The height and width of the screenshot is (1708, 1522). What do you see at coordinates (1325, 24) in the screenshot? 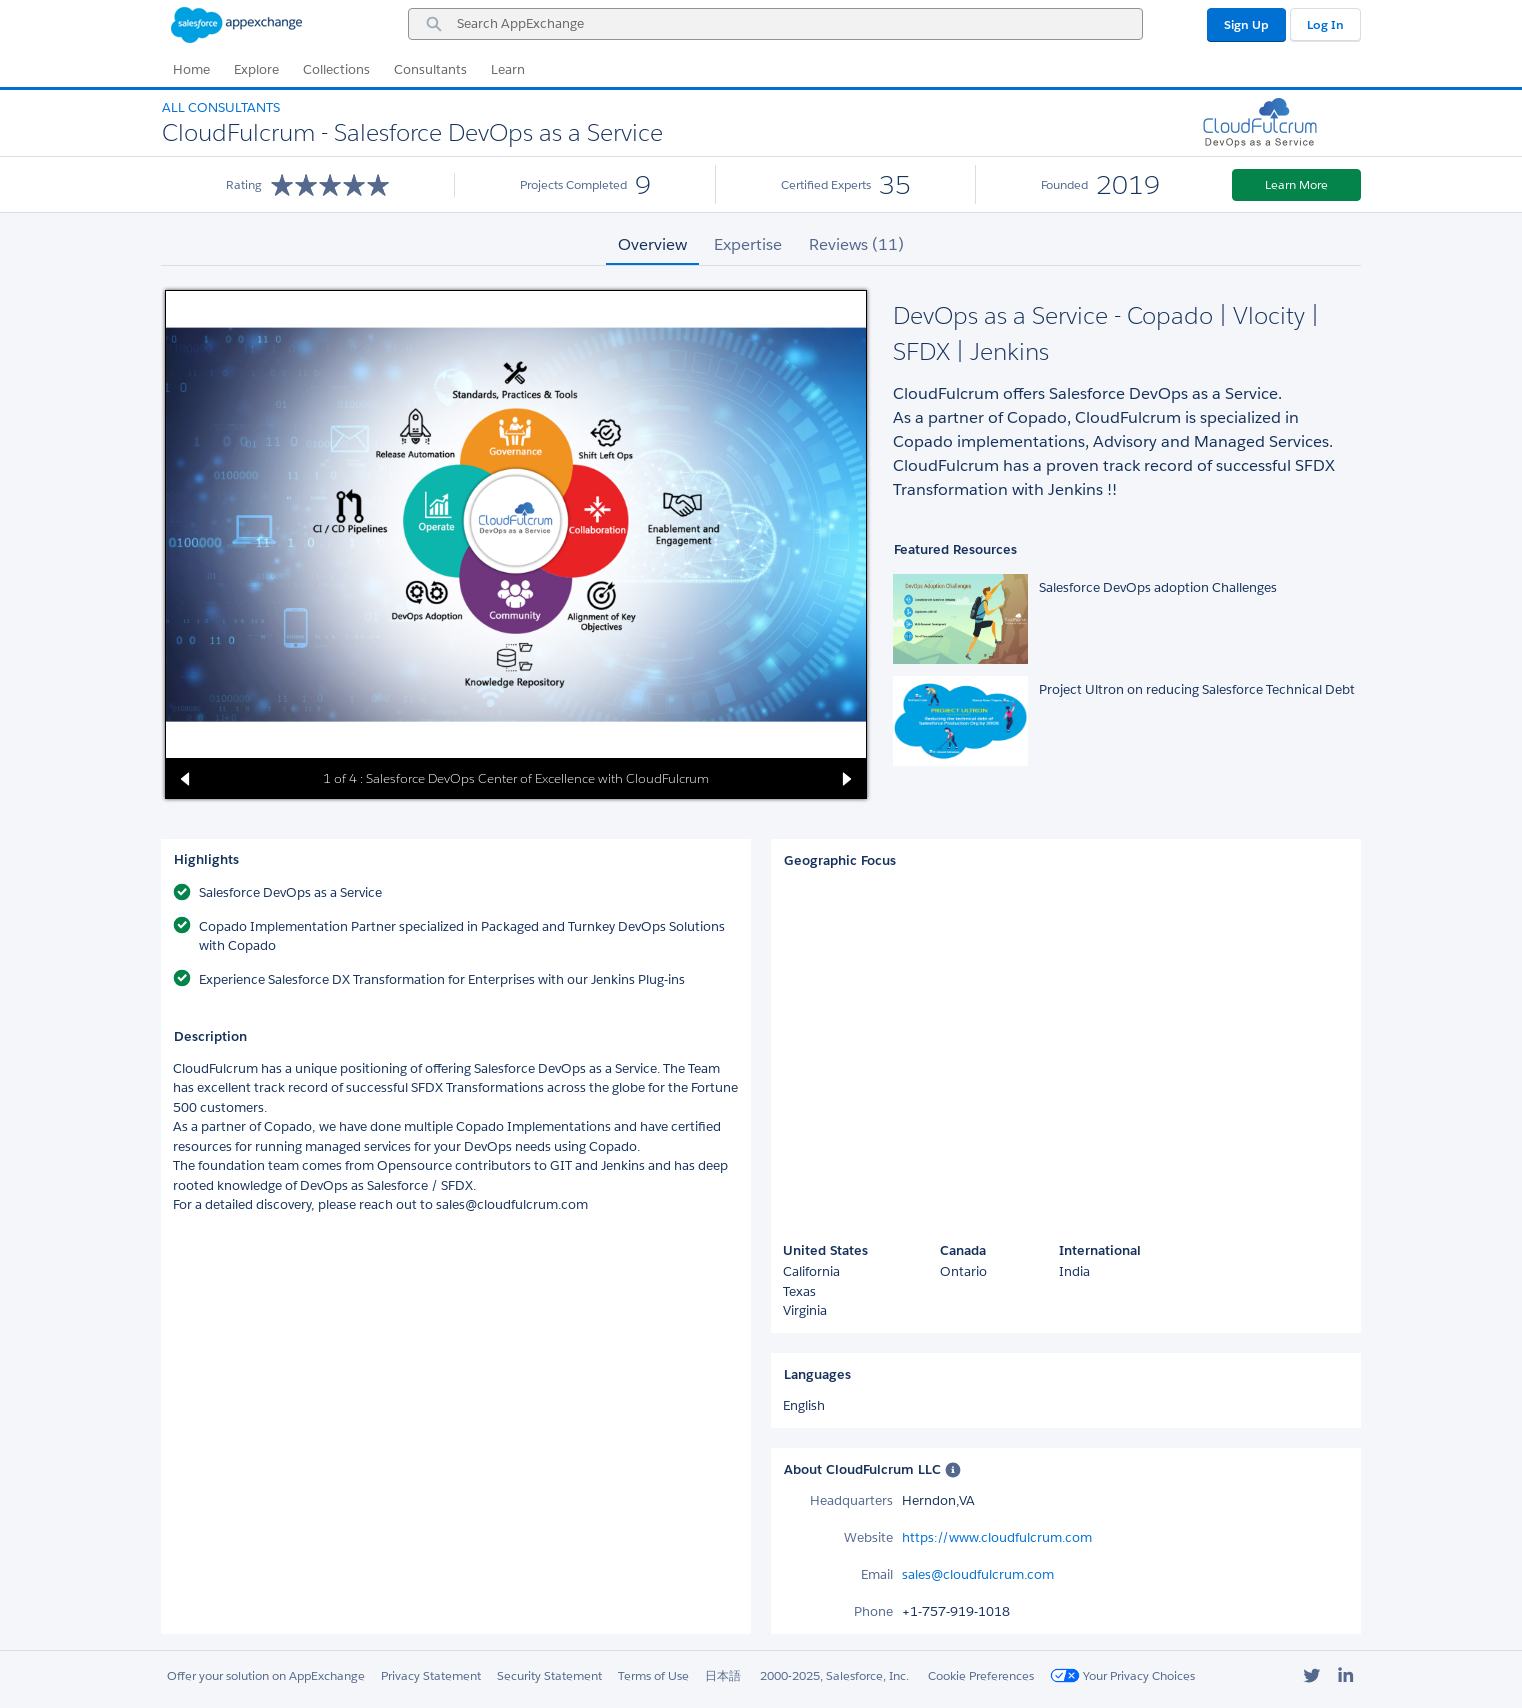
I see `Log In` at bounding box center [1325, 24].